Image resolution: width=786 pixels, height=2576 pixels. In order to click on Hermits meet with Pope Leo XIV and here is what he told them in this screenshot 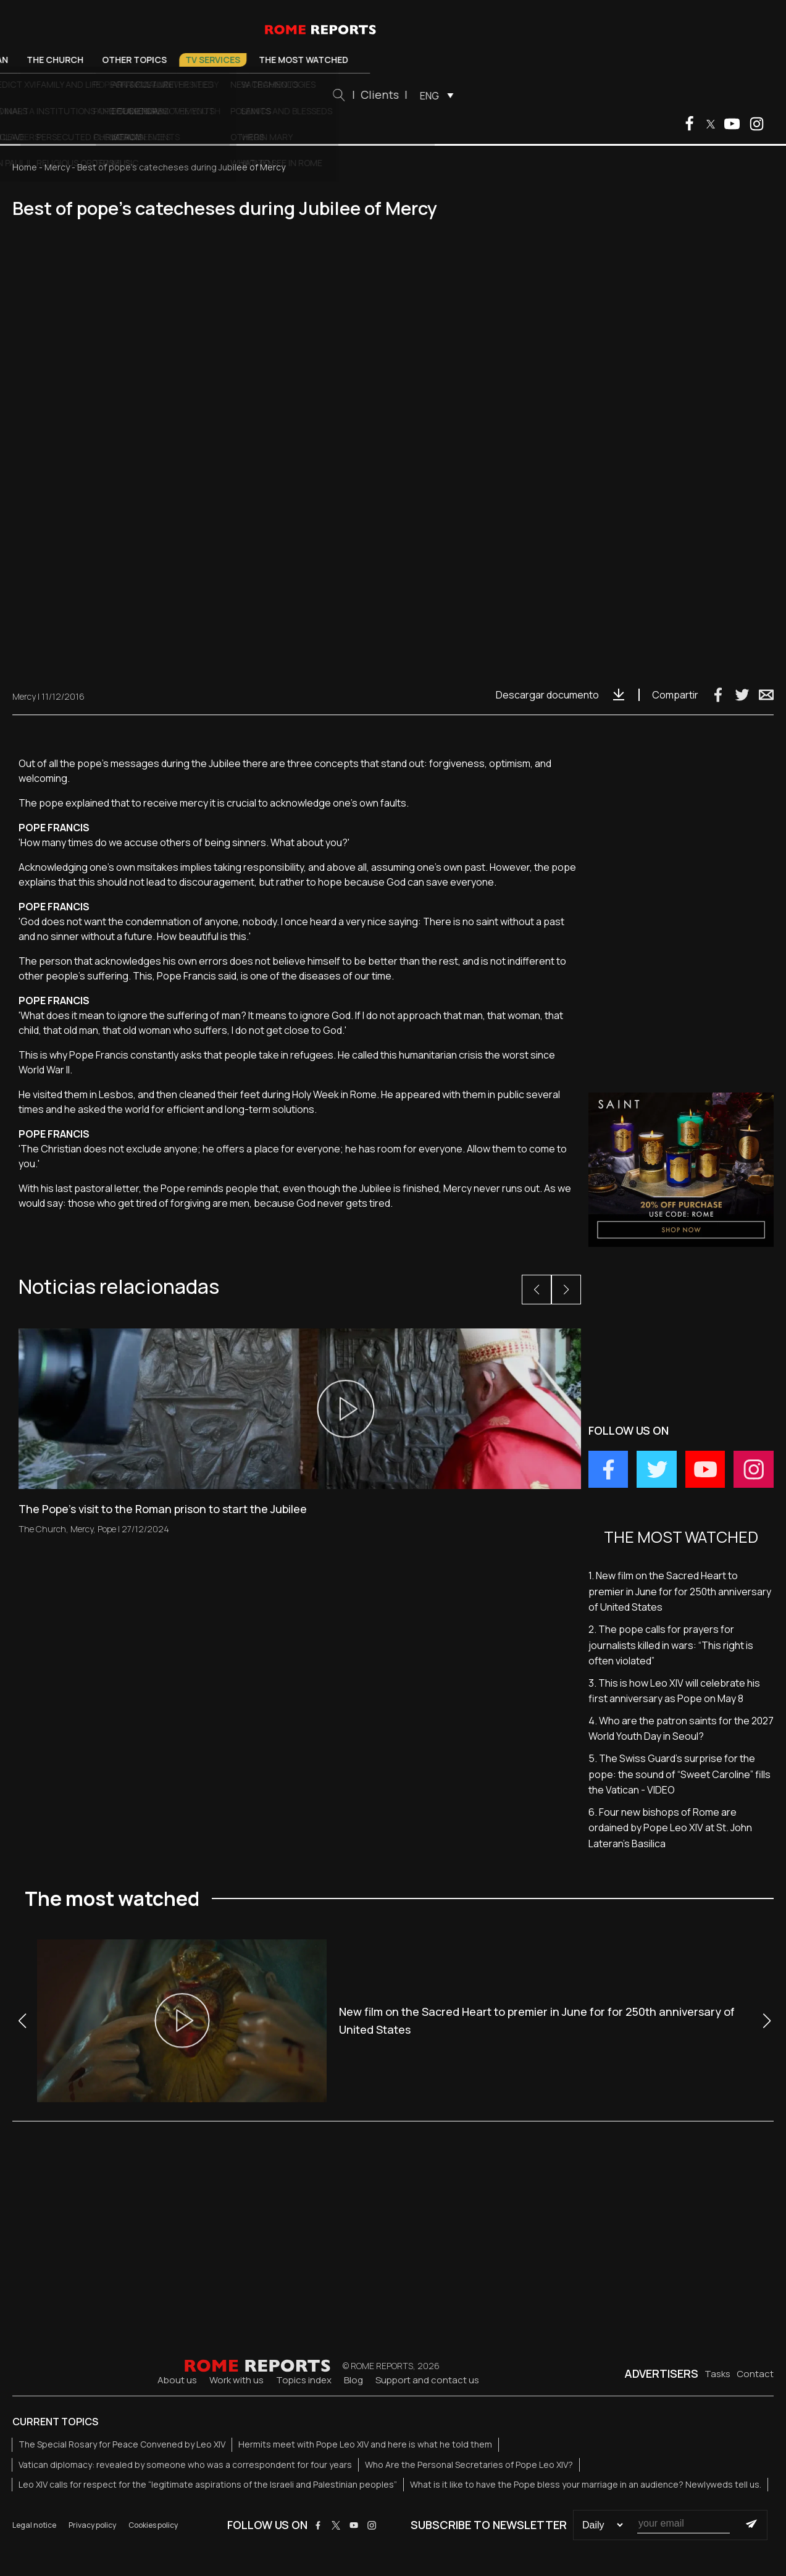, I will do `click(365, 2444)`.